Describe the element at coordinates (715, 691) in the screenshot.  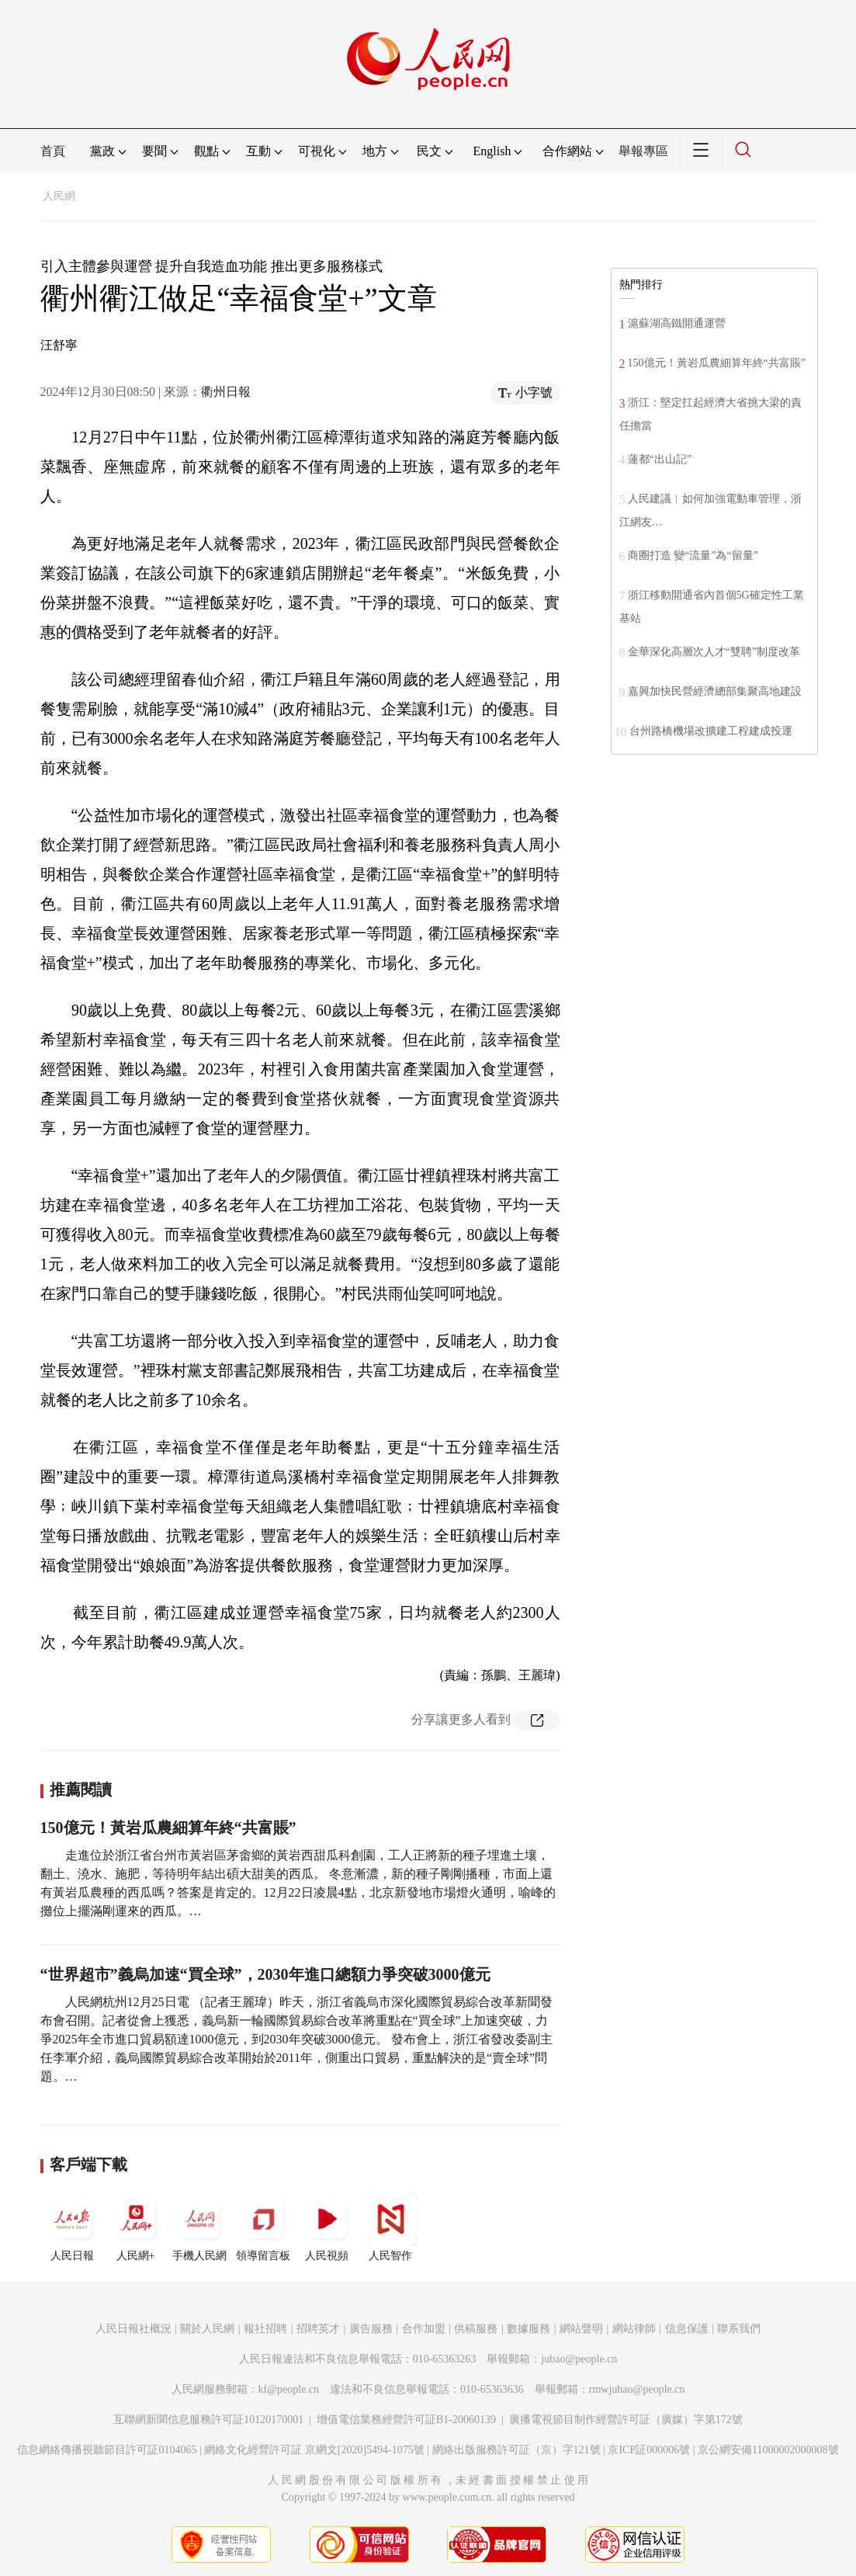
I see `嘉興加快民營經濟總部集聚高地建設` at that location.